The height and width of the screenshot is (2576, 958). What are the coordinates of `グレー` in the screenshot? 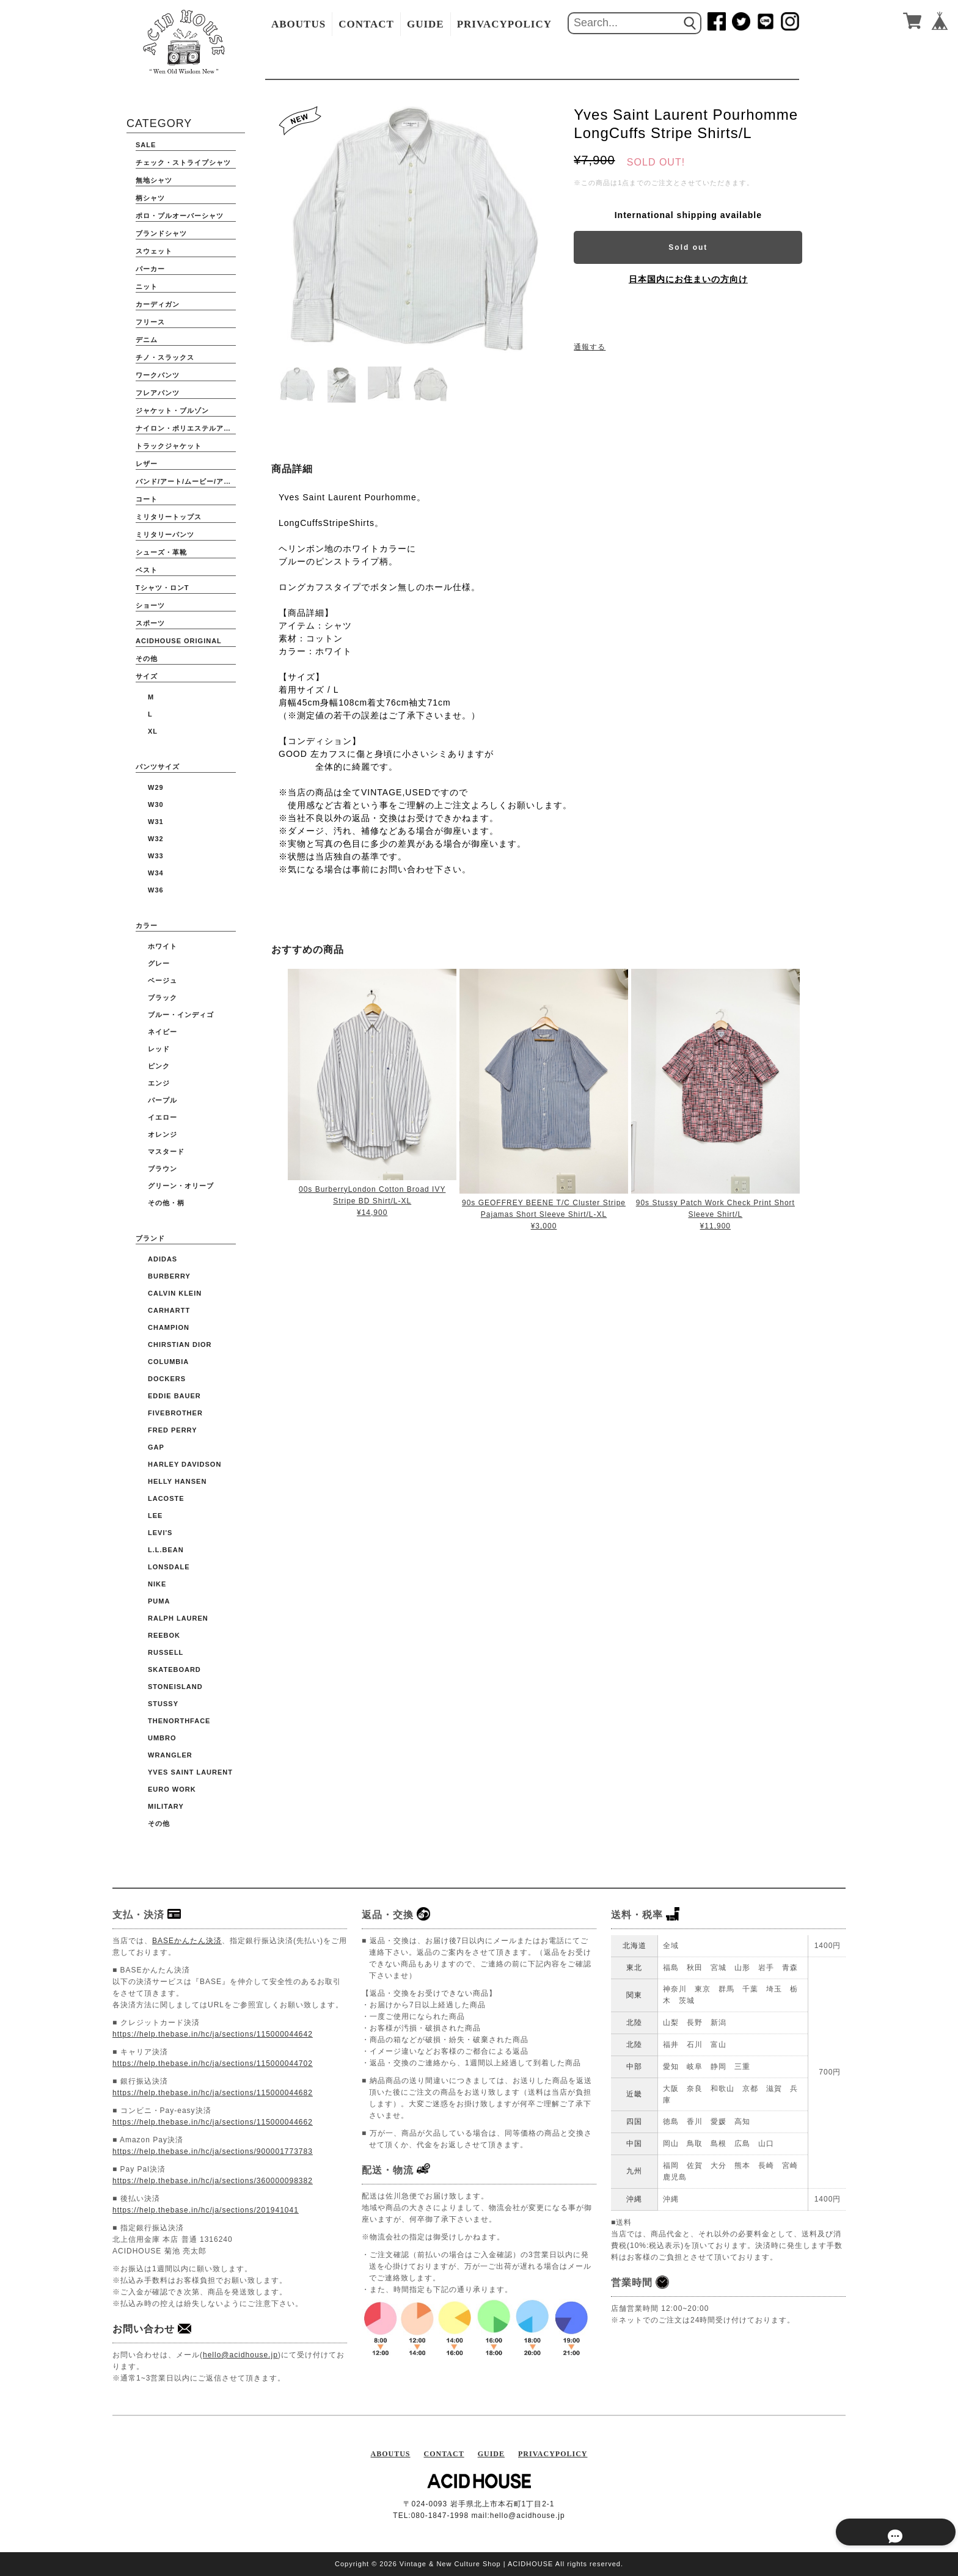 It's located at (159, 963).